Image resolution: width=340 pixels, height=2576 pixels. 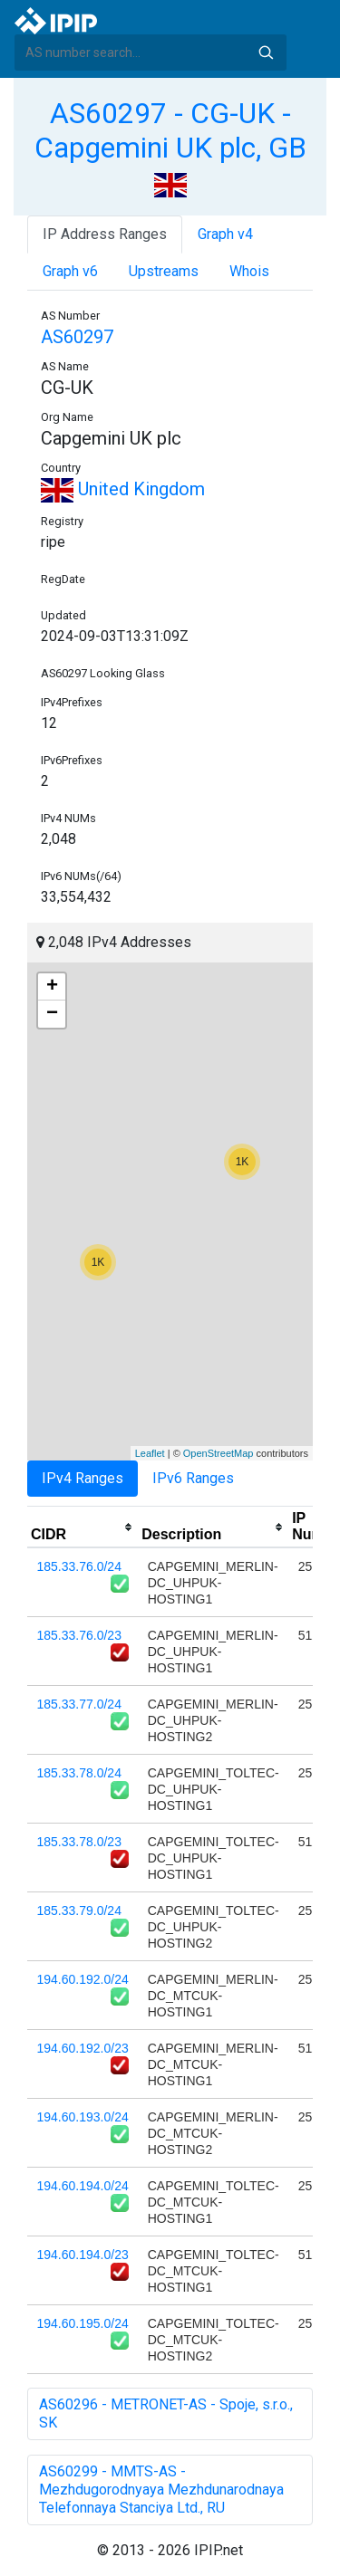 What do you see at coordinates (83, 1979) in the screenshot?
I see `194.60.192.0/24` at bounding box center [83, 1979].